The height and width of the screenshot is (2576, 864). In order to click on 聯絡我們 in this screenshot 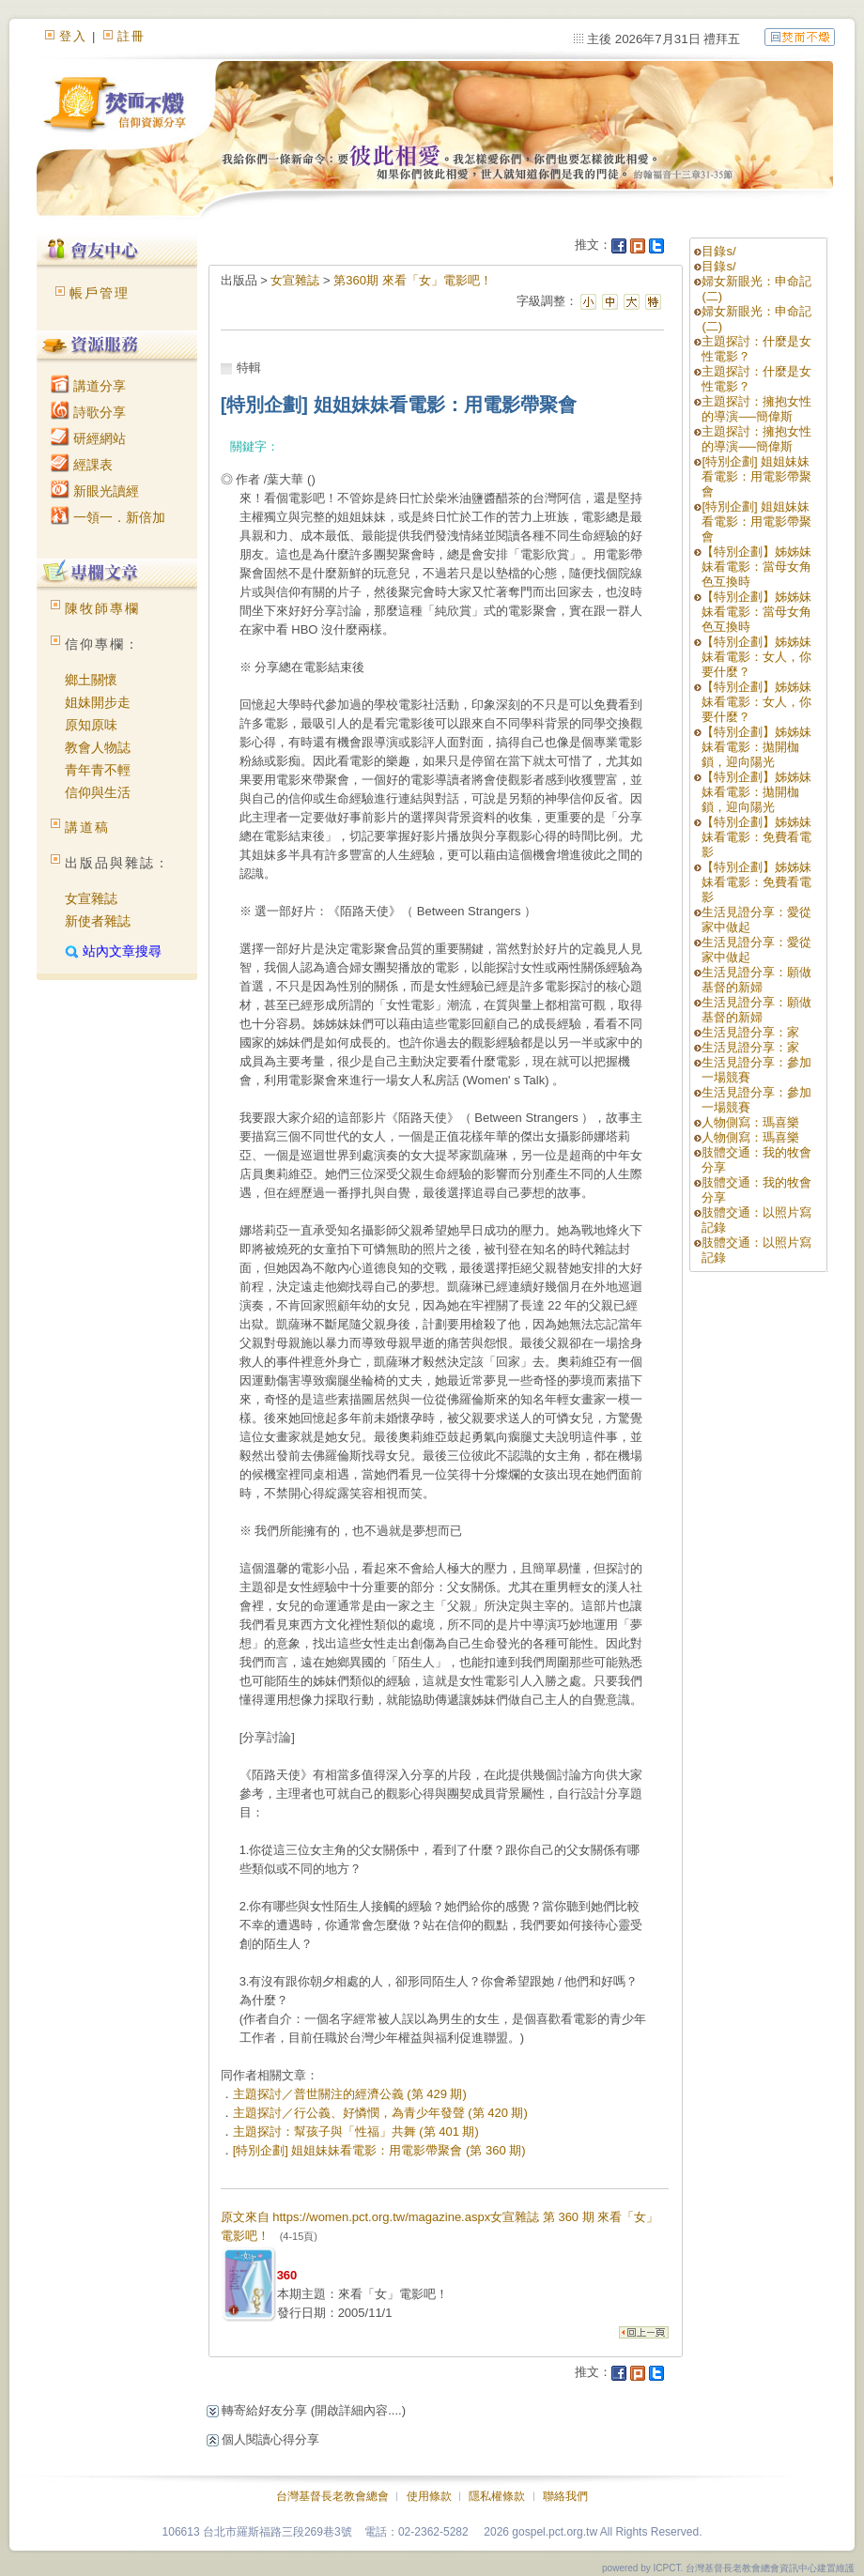, I will do `click(565, 2496)`.